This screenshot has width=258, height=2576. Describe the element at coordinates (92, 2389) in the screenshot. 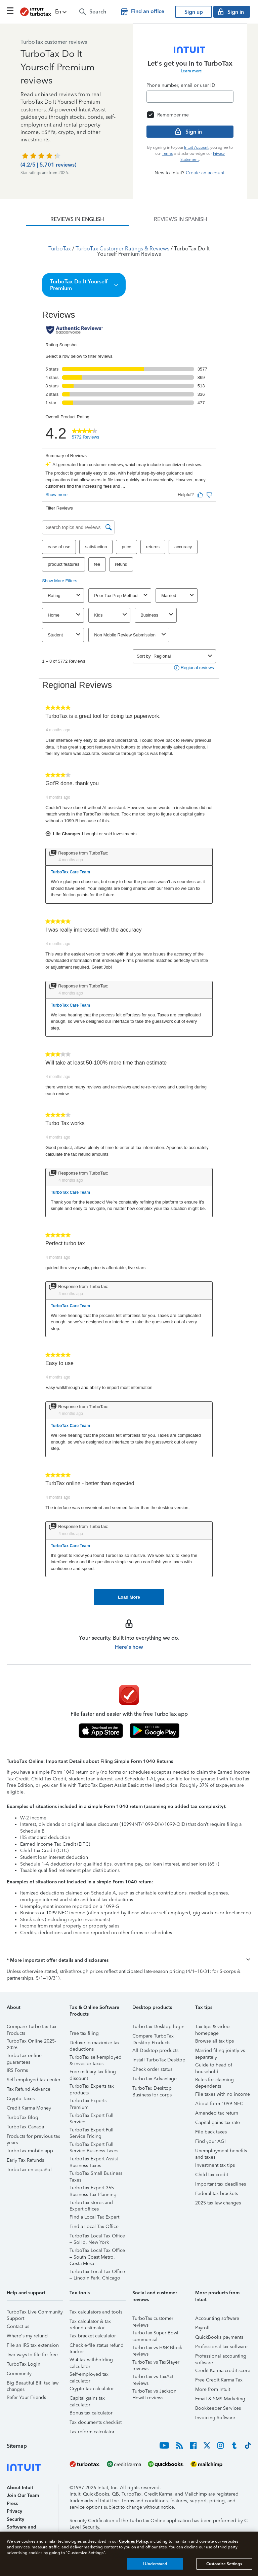

I see `Crypto tax calculator` at that location.